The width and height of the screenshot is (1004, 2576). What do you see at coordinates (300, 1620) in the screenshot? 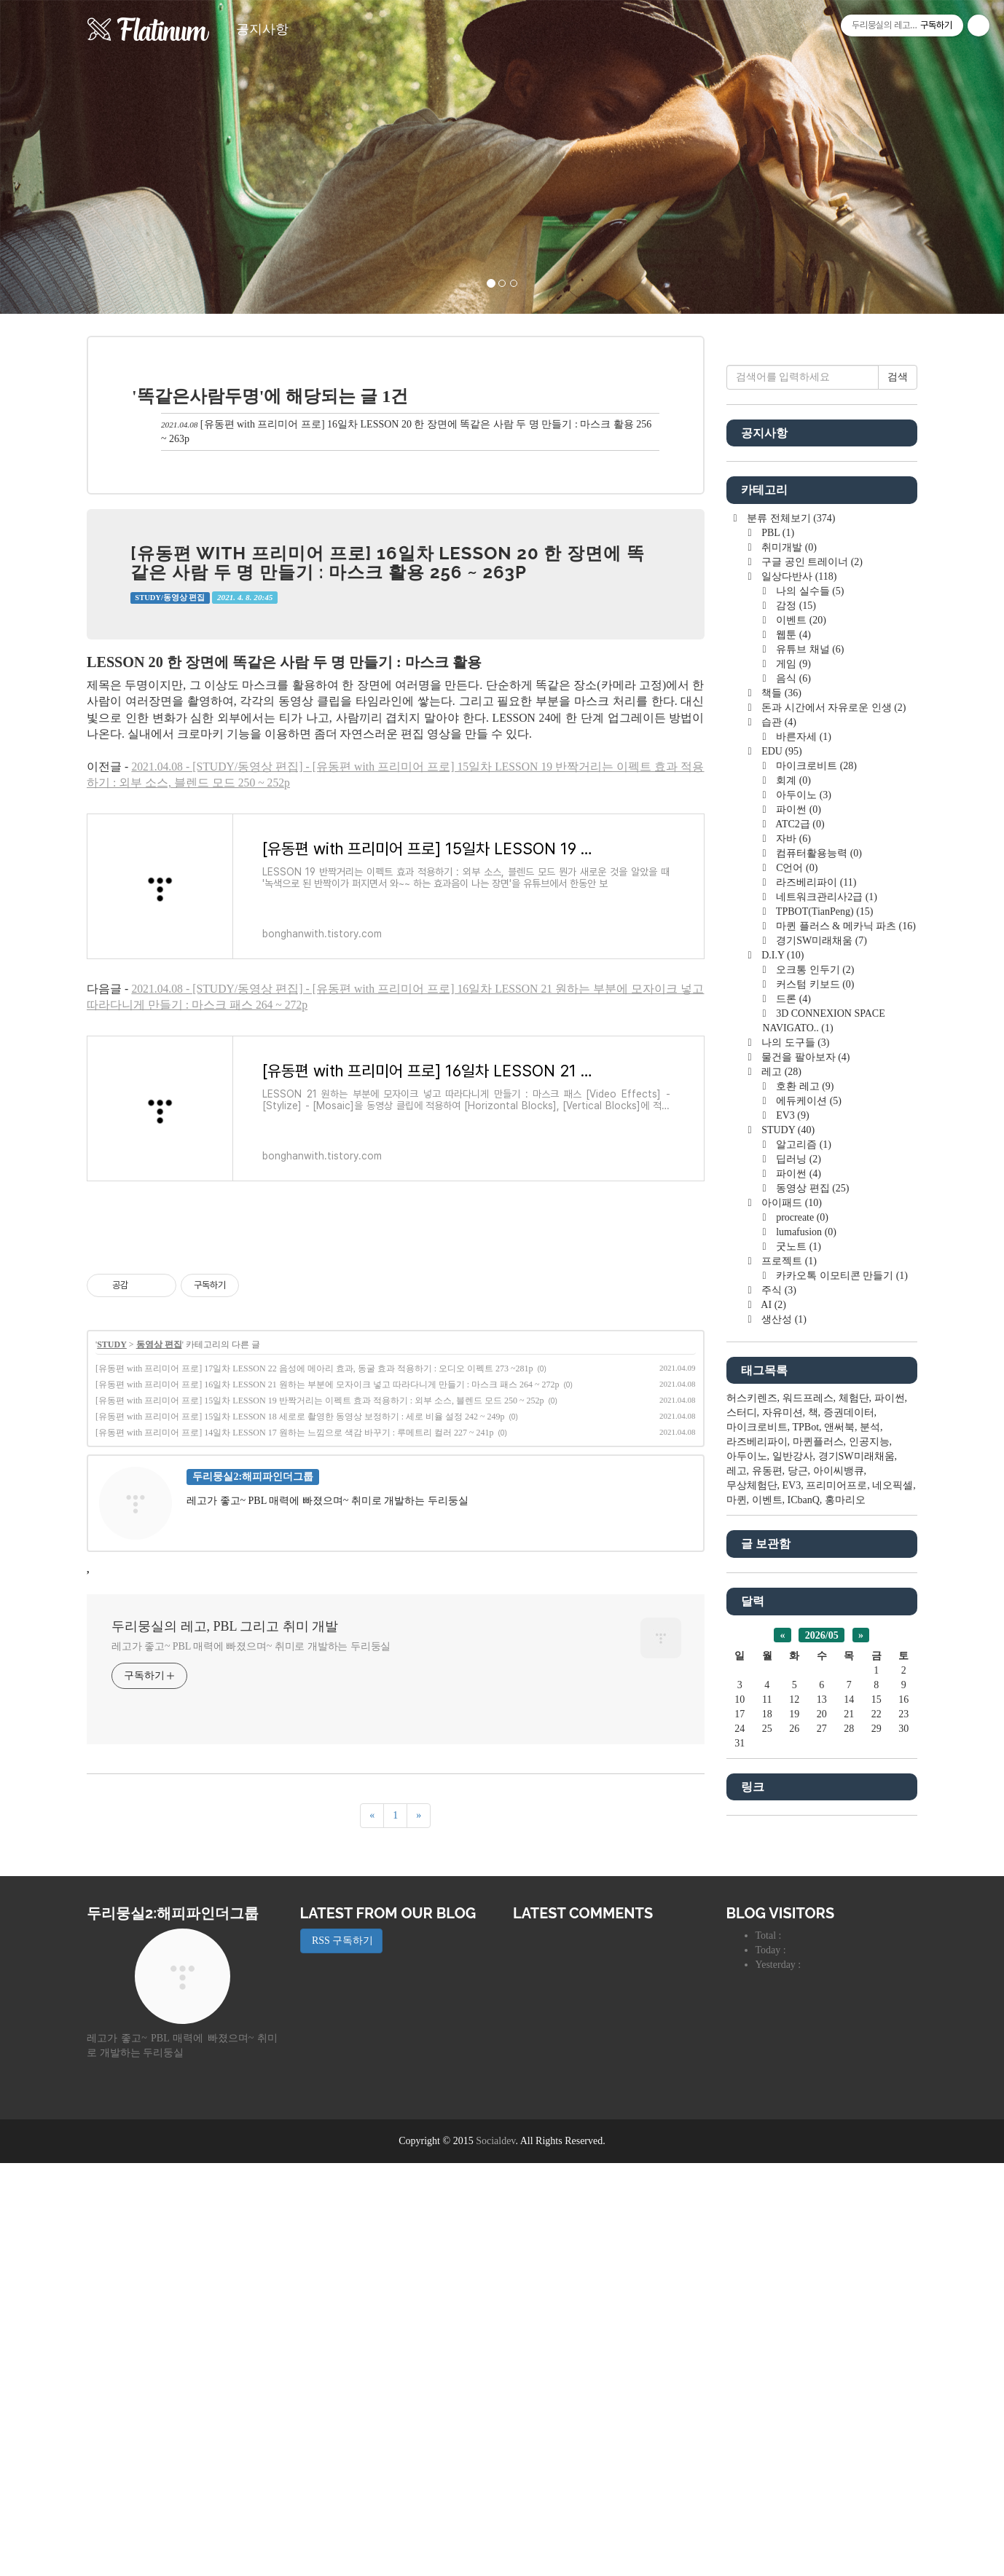
I see `[유동편 with 프리미어 프로] 15일차 LESSON 18 세로로 촬영한 동영상 보정하기 : 세로 비율 설정 242 ~ 249p` at bounding box center [300, 1620].